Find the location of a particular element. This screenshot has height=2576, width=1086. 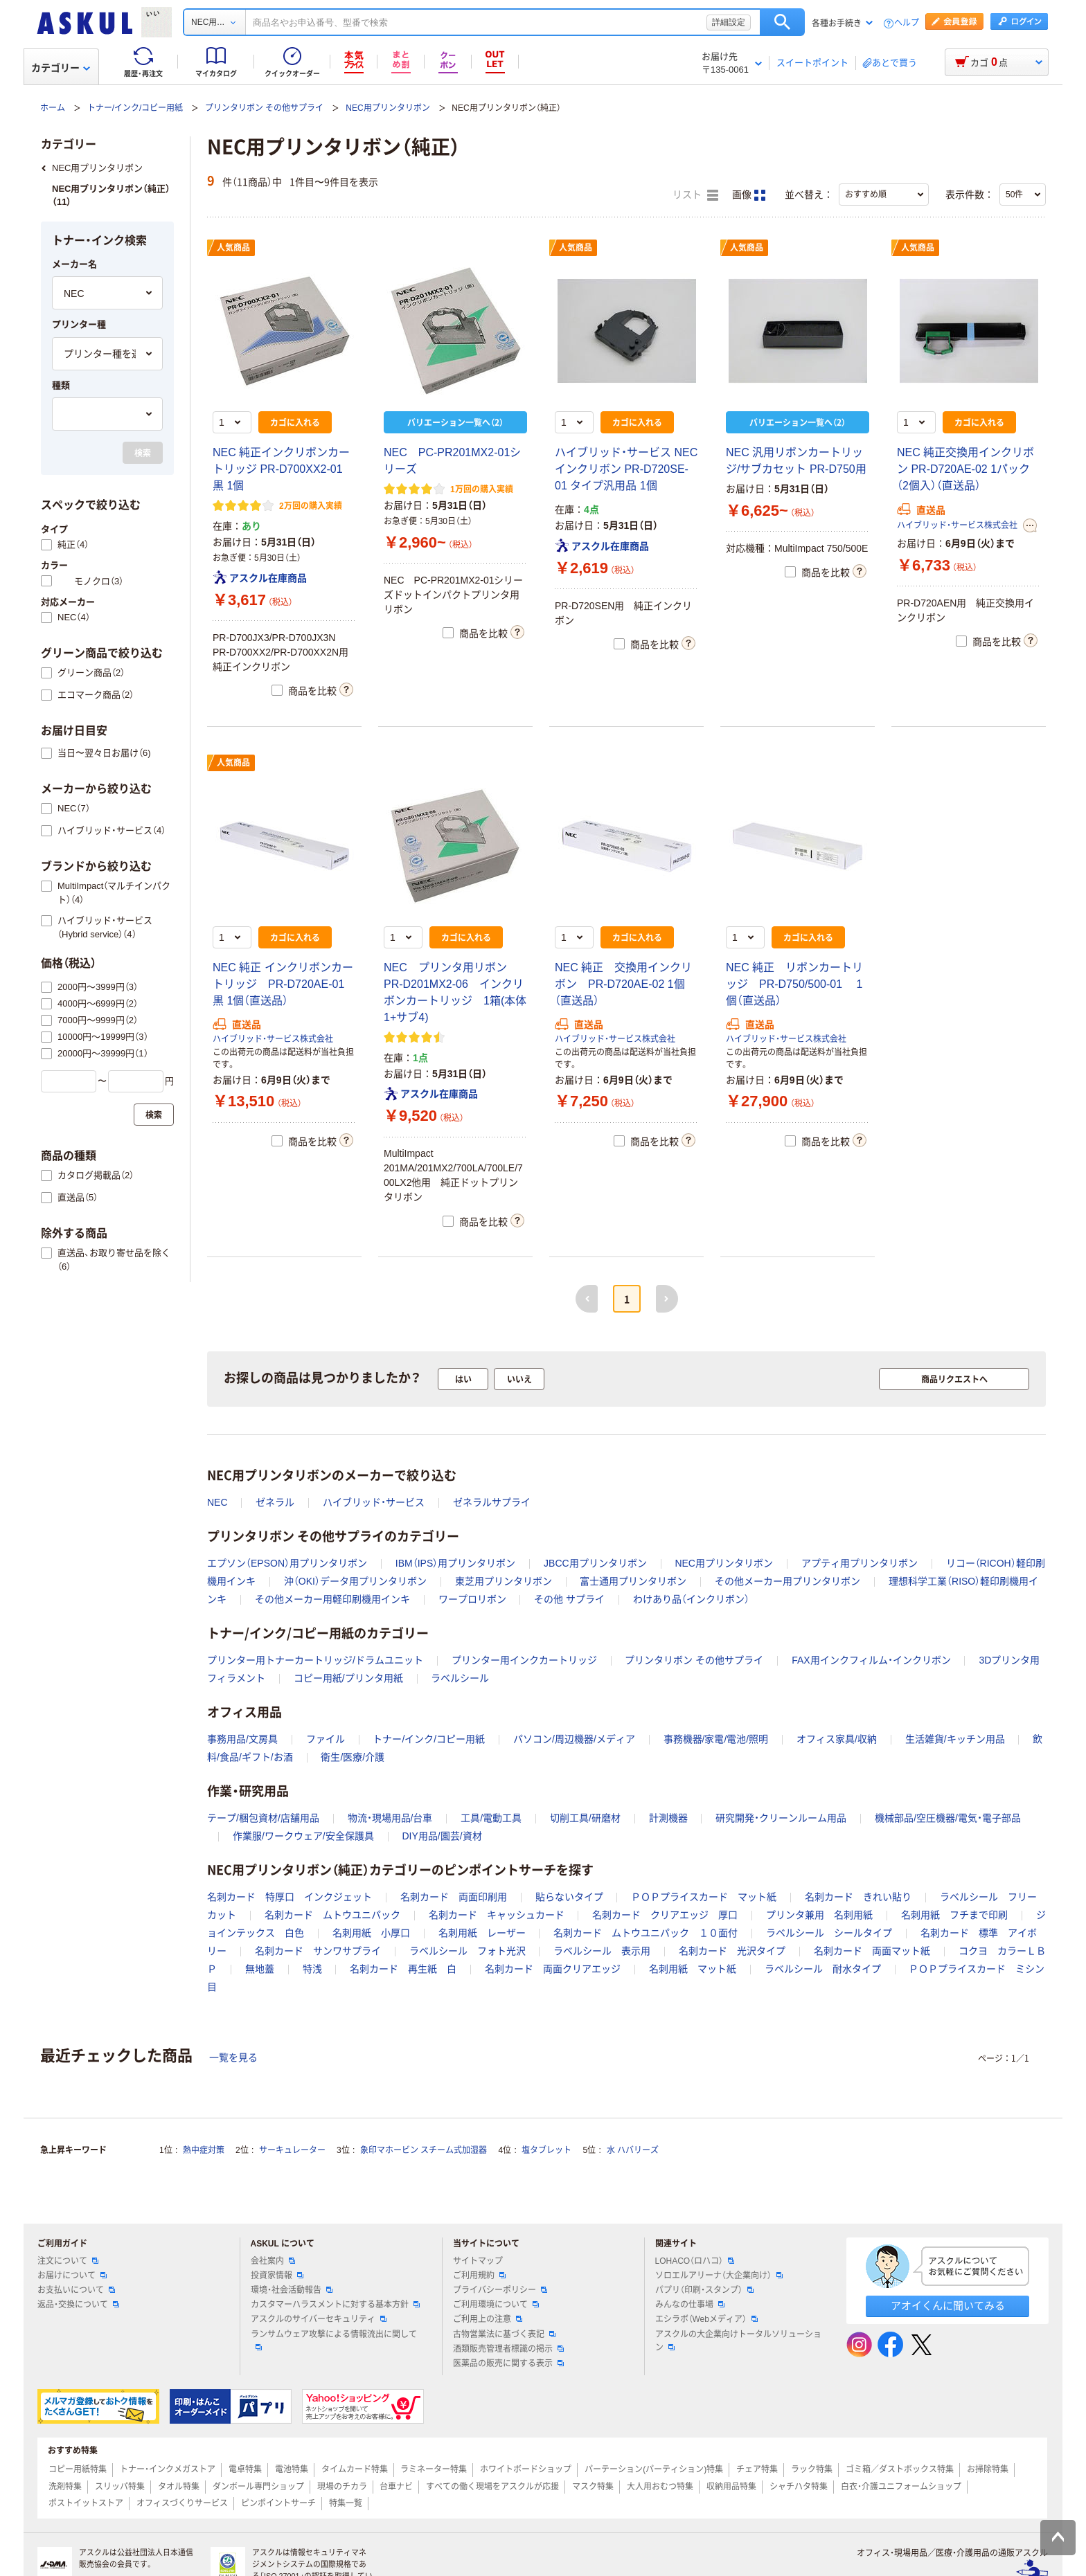

JBCC用プリンタリボン is located at coordinates (595, 1563).